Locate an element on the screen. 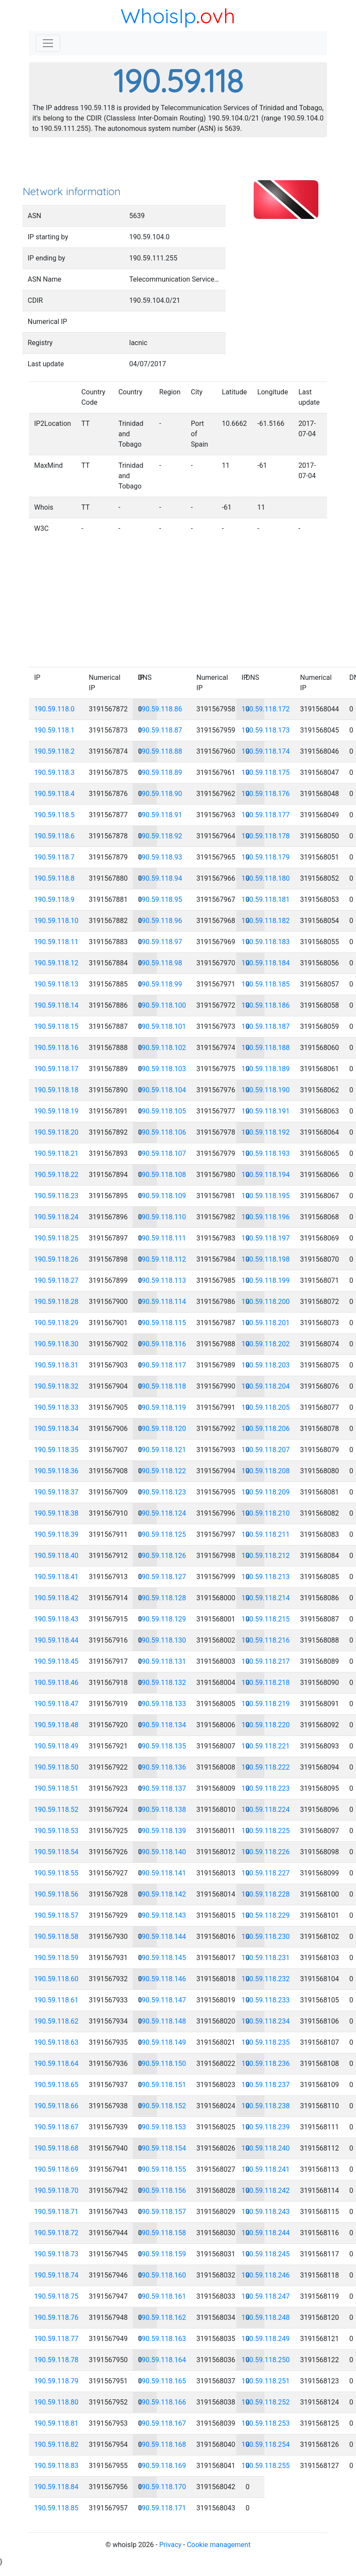  190.59.118.108 is located at coordinates (162, 1175).